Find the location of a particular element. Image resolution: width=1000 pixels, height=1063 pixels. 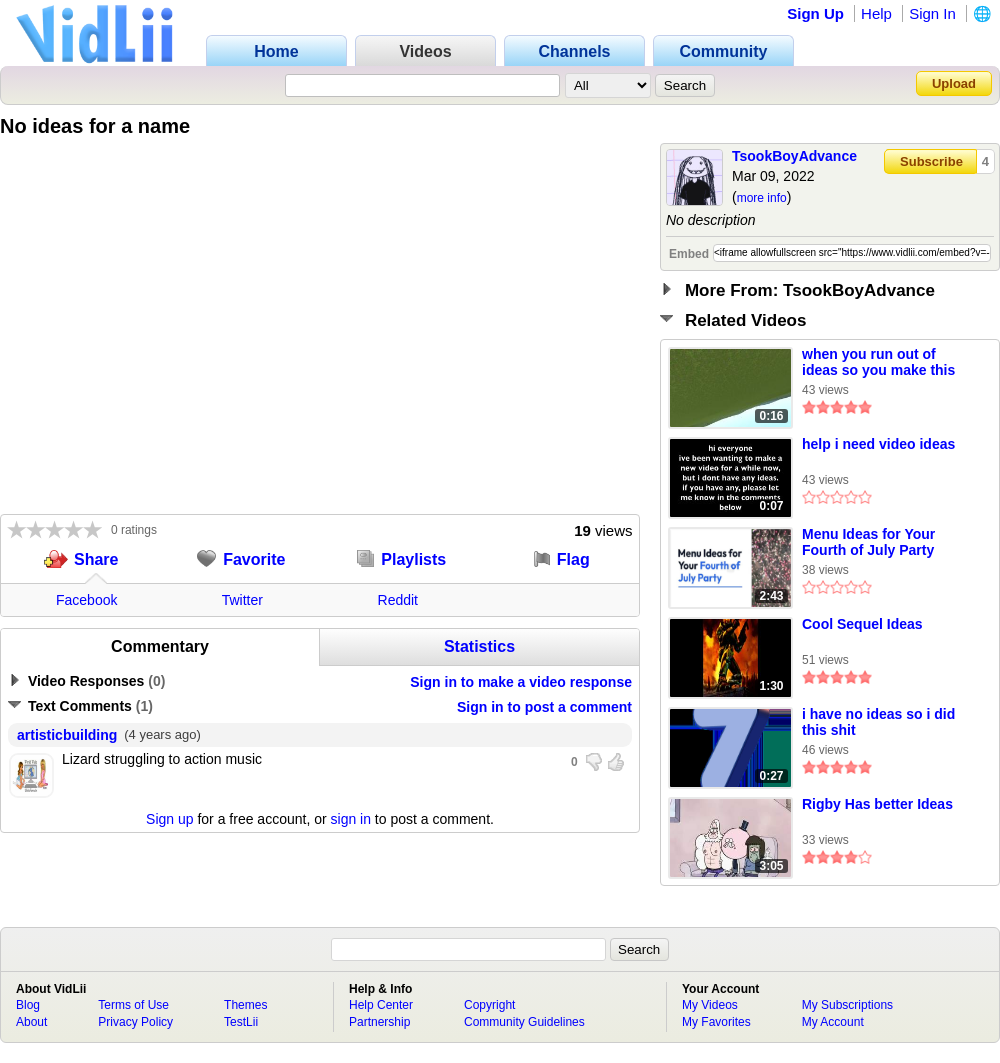

My Subscriptions is located at coordinates (847, 1005).